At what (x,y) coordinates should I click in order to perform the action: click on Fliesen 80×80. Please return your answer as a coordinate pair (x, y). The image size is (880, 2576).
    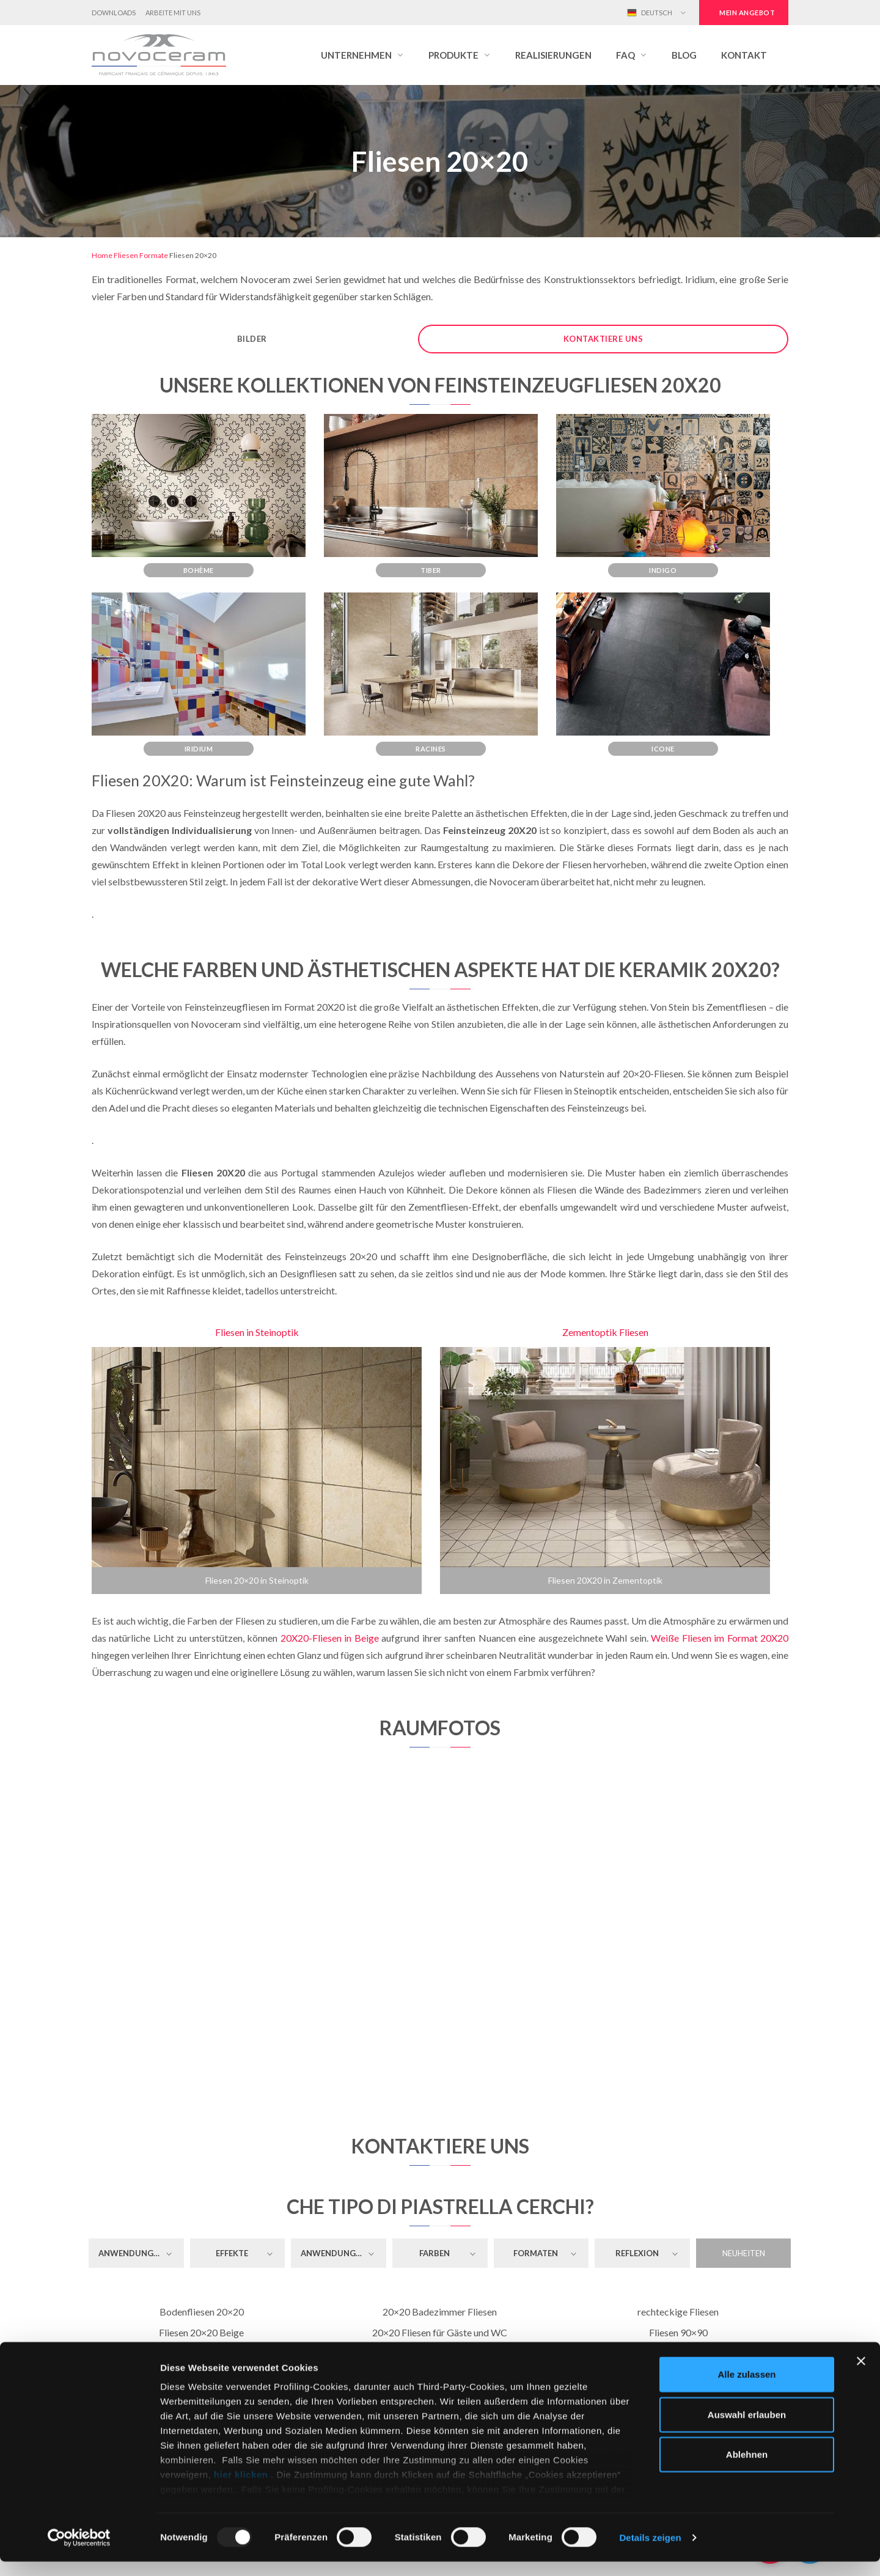
    Looking at the image, I should click on (678, 2353).